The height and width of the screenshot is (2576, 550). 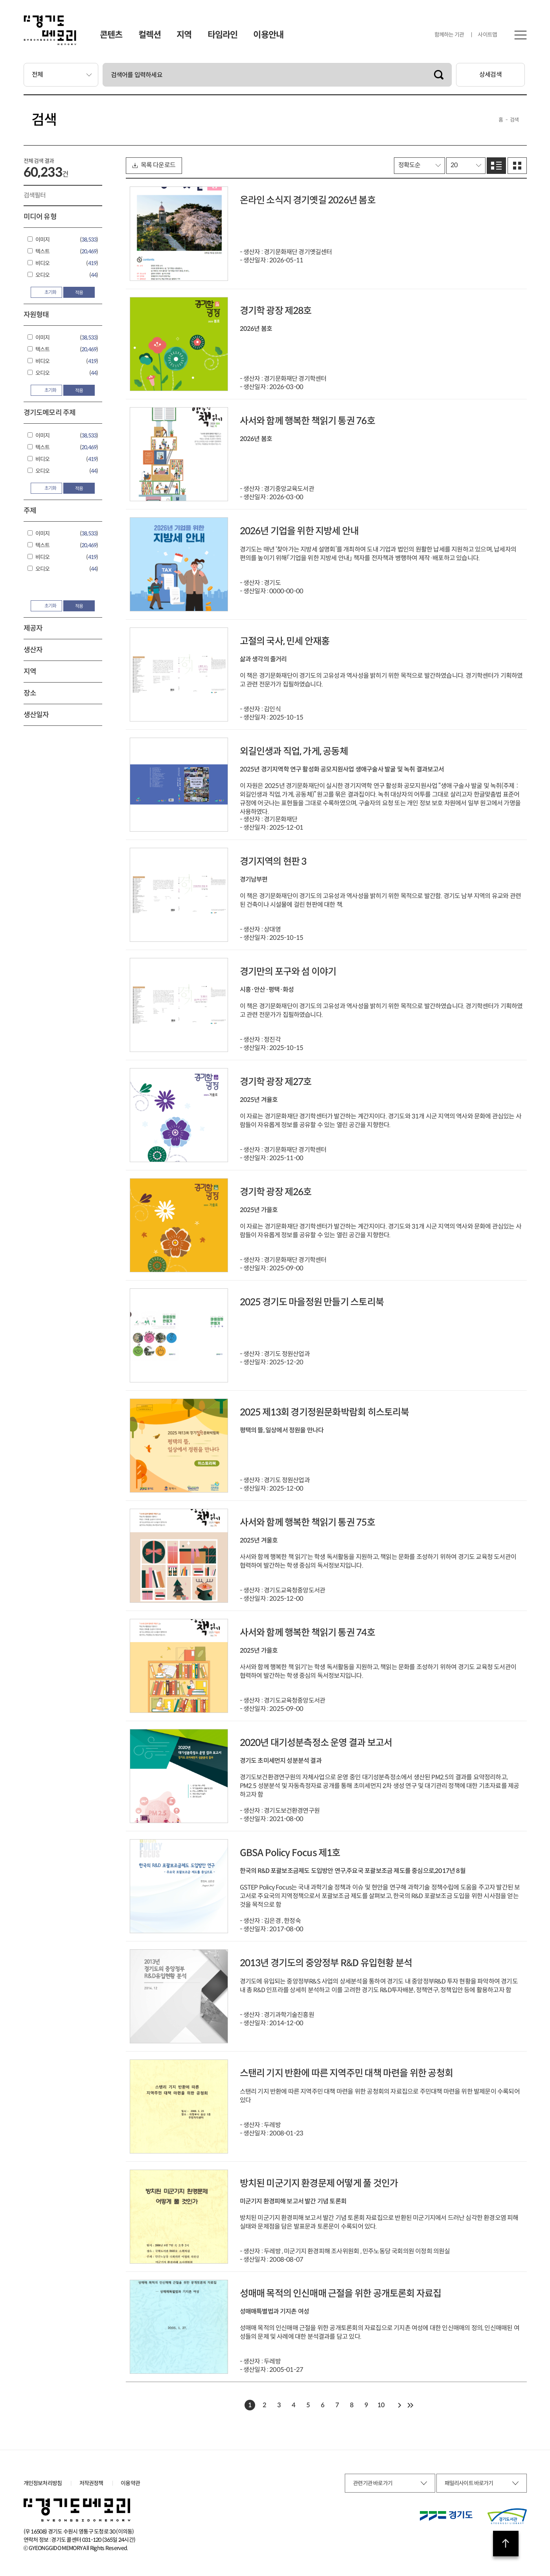 I want to click on 상세검색, so click(x=490, y=74).